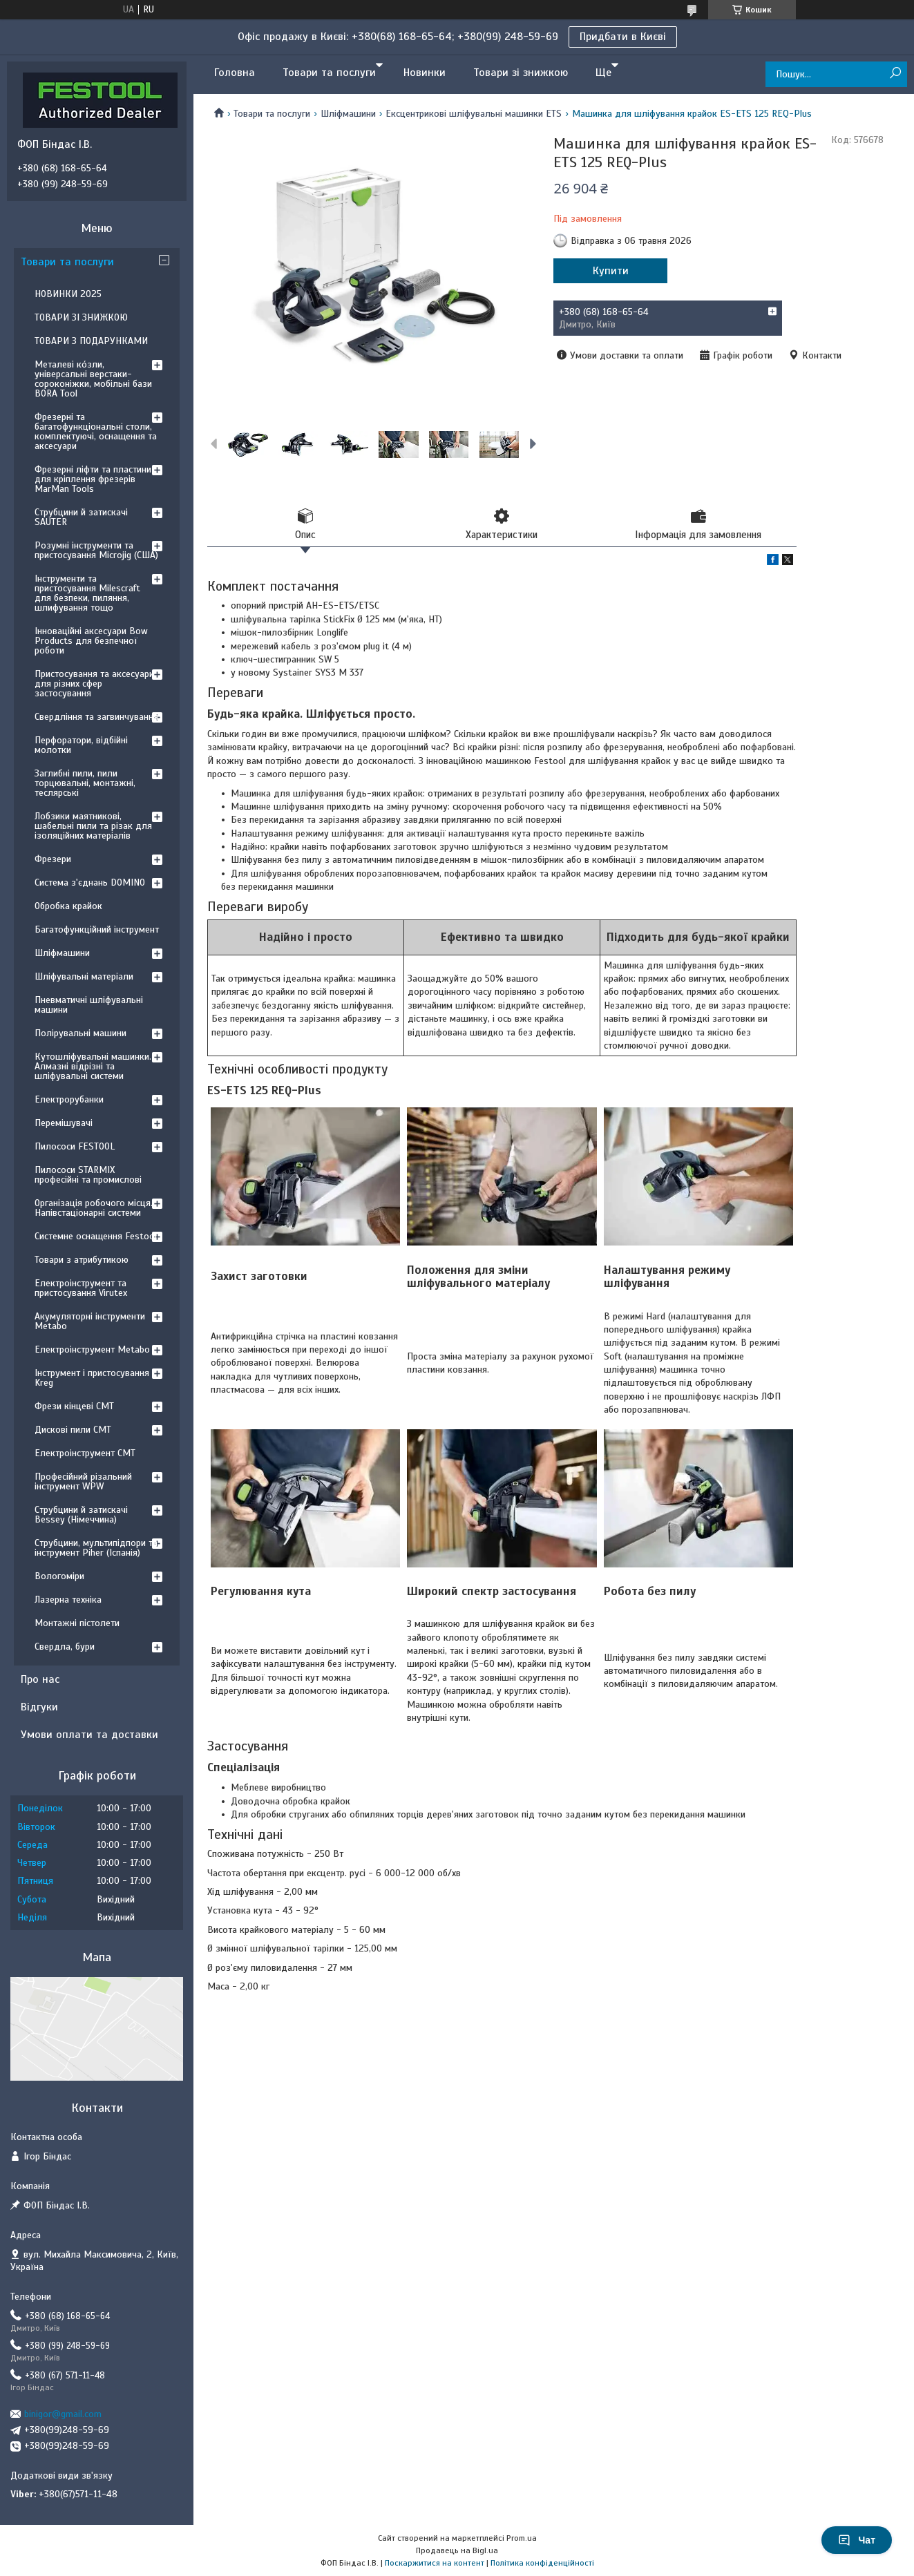 This screenshot has height=2576, width=914. Describe the element at coordinates (87, 593) in the screenshot. I see `Інструменти та пристосування Milescraft для безпеки, пиляння, шлифування тощо` at that location.